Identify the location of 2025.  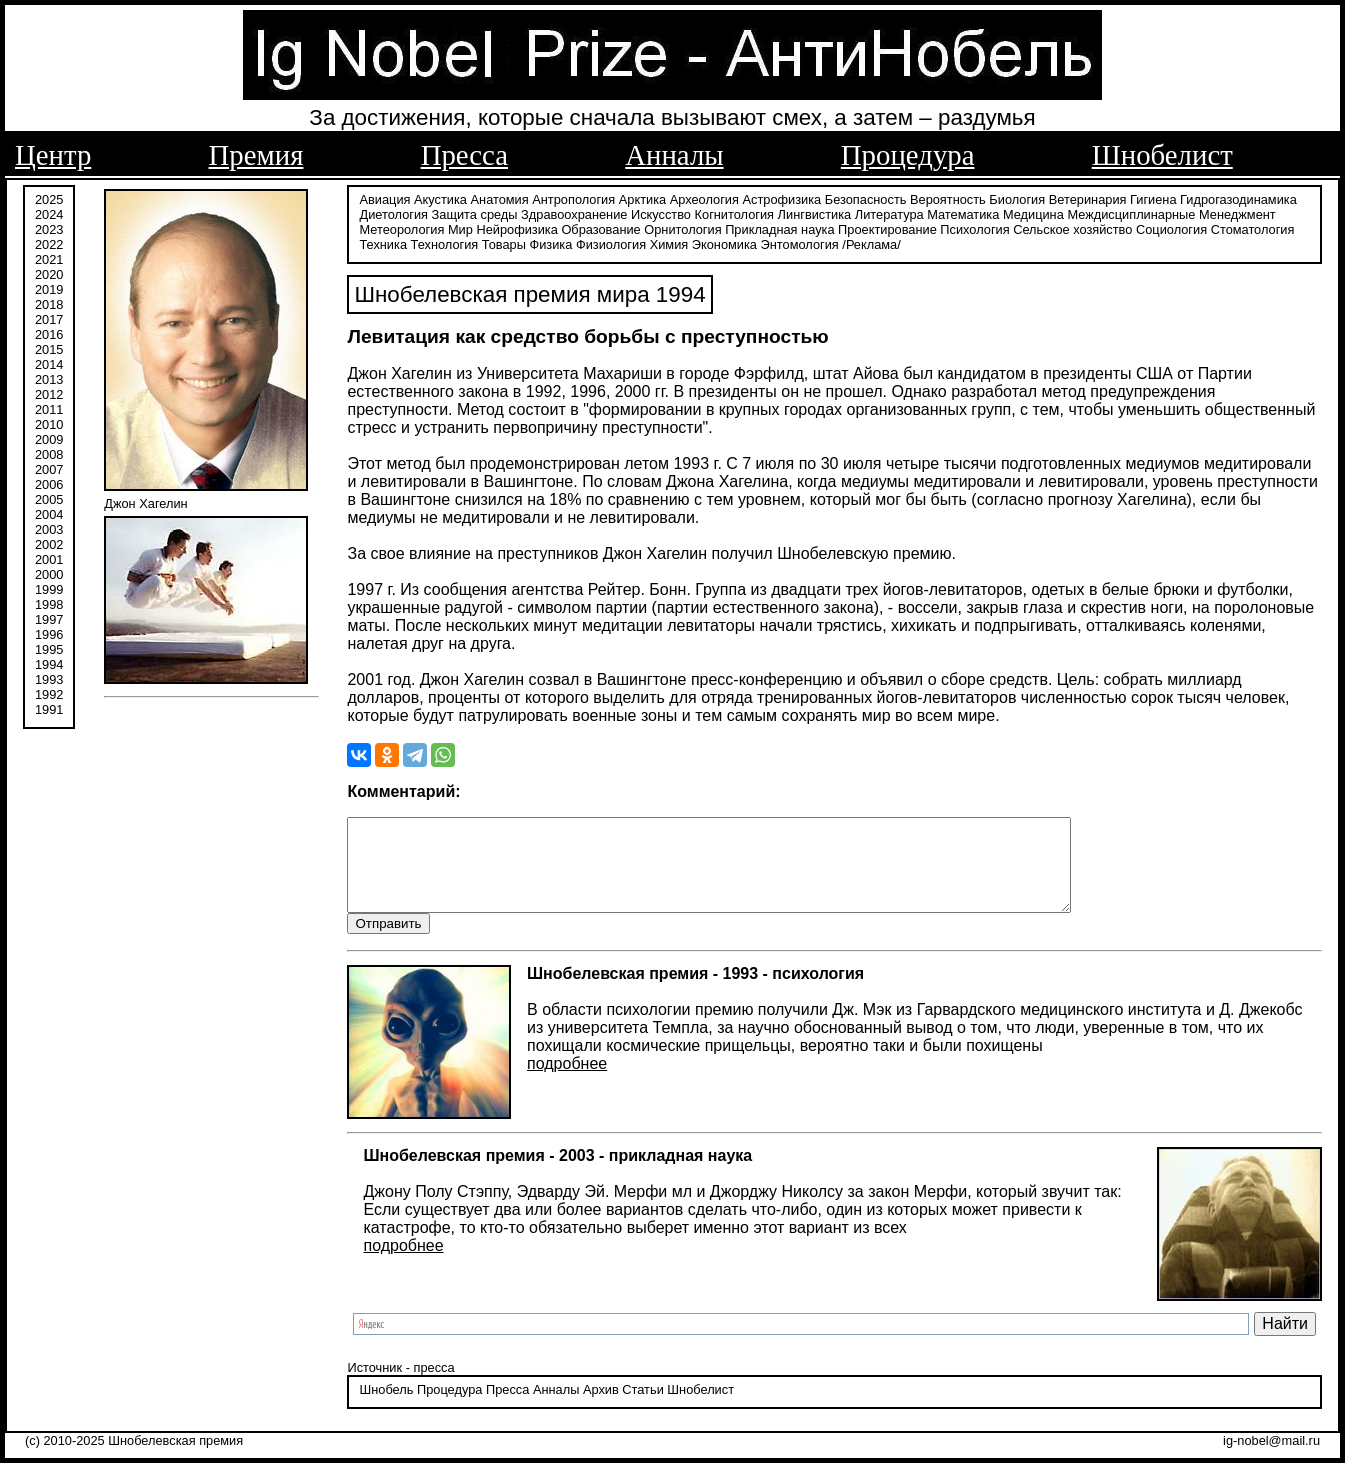
(49, 197).